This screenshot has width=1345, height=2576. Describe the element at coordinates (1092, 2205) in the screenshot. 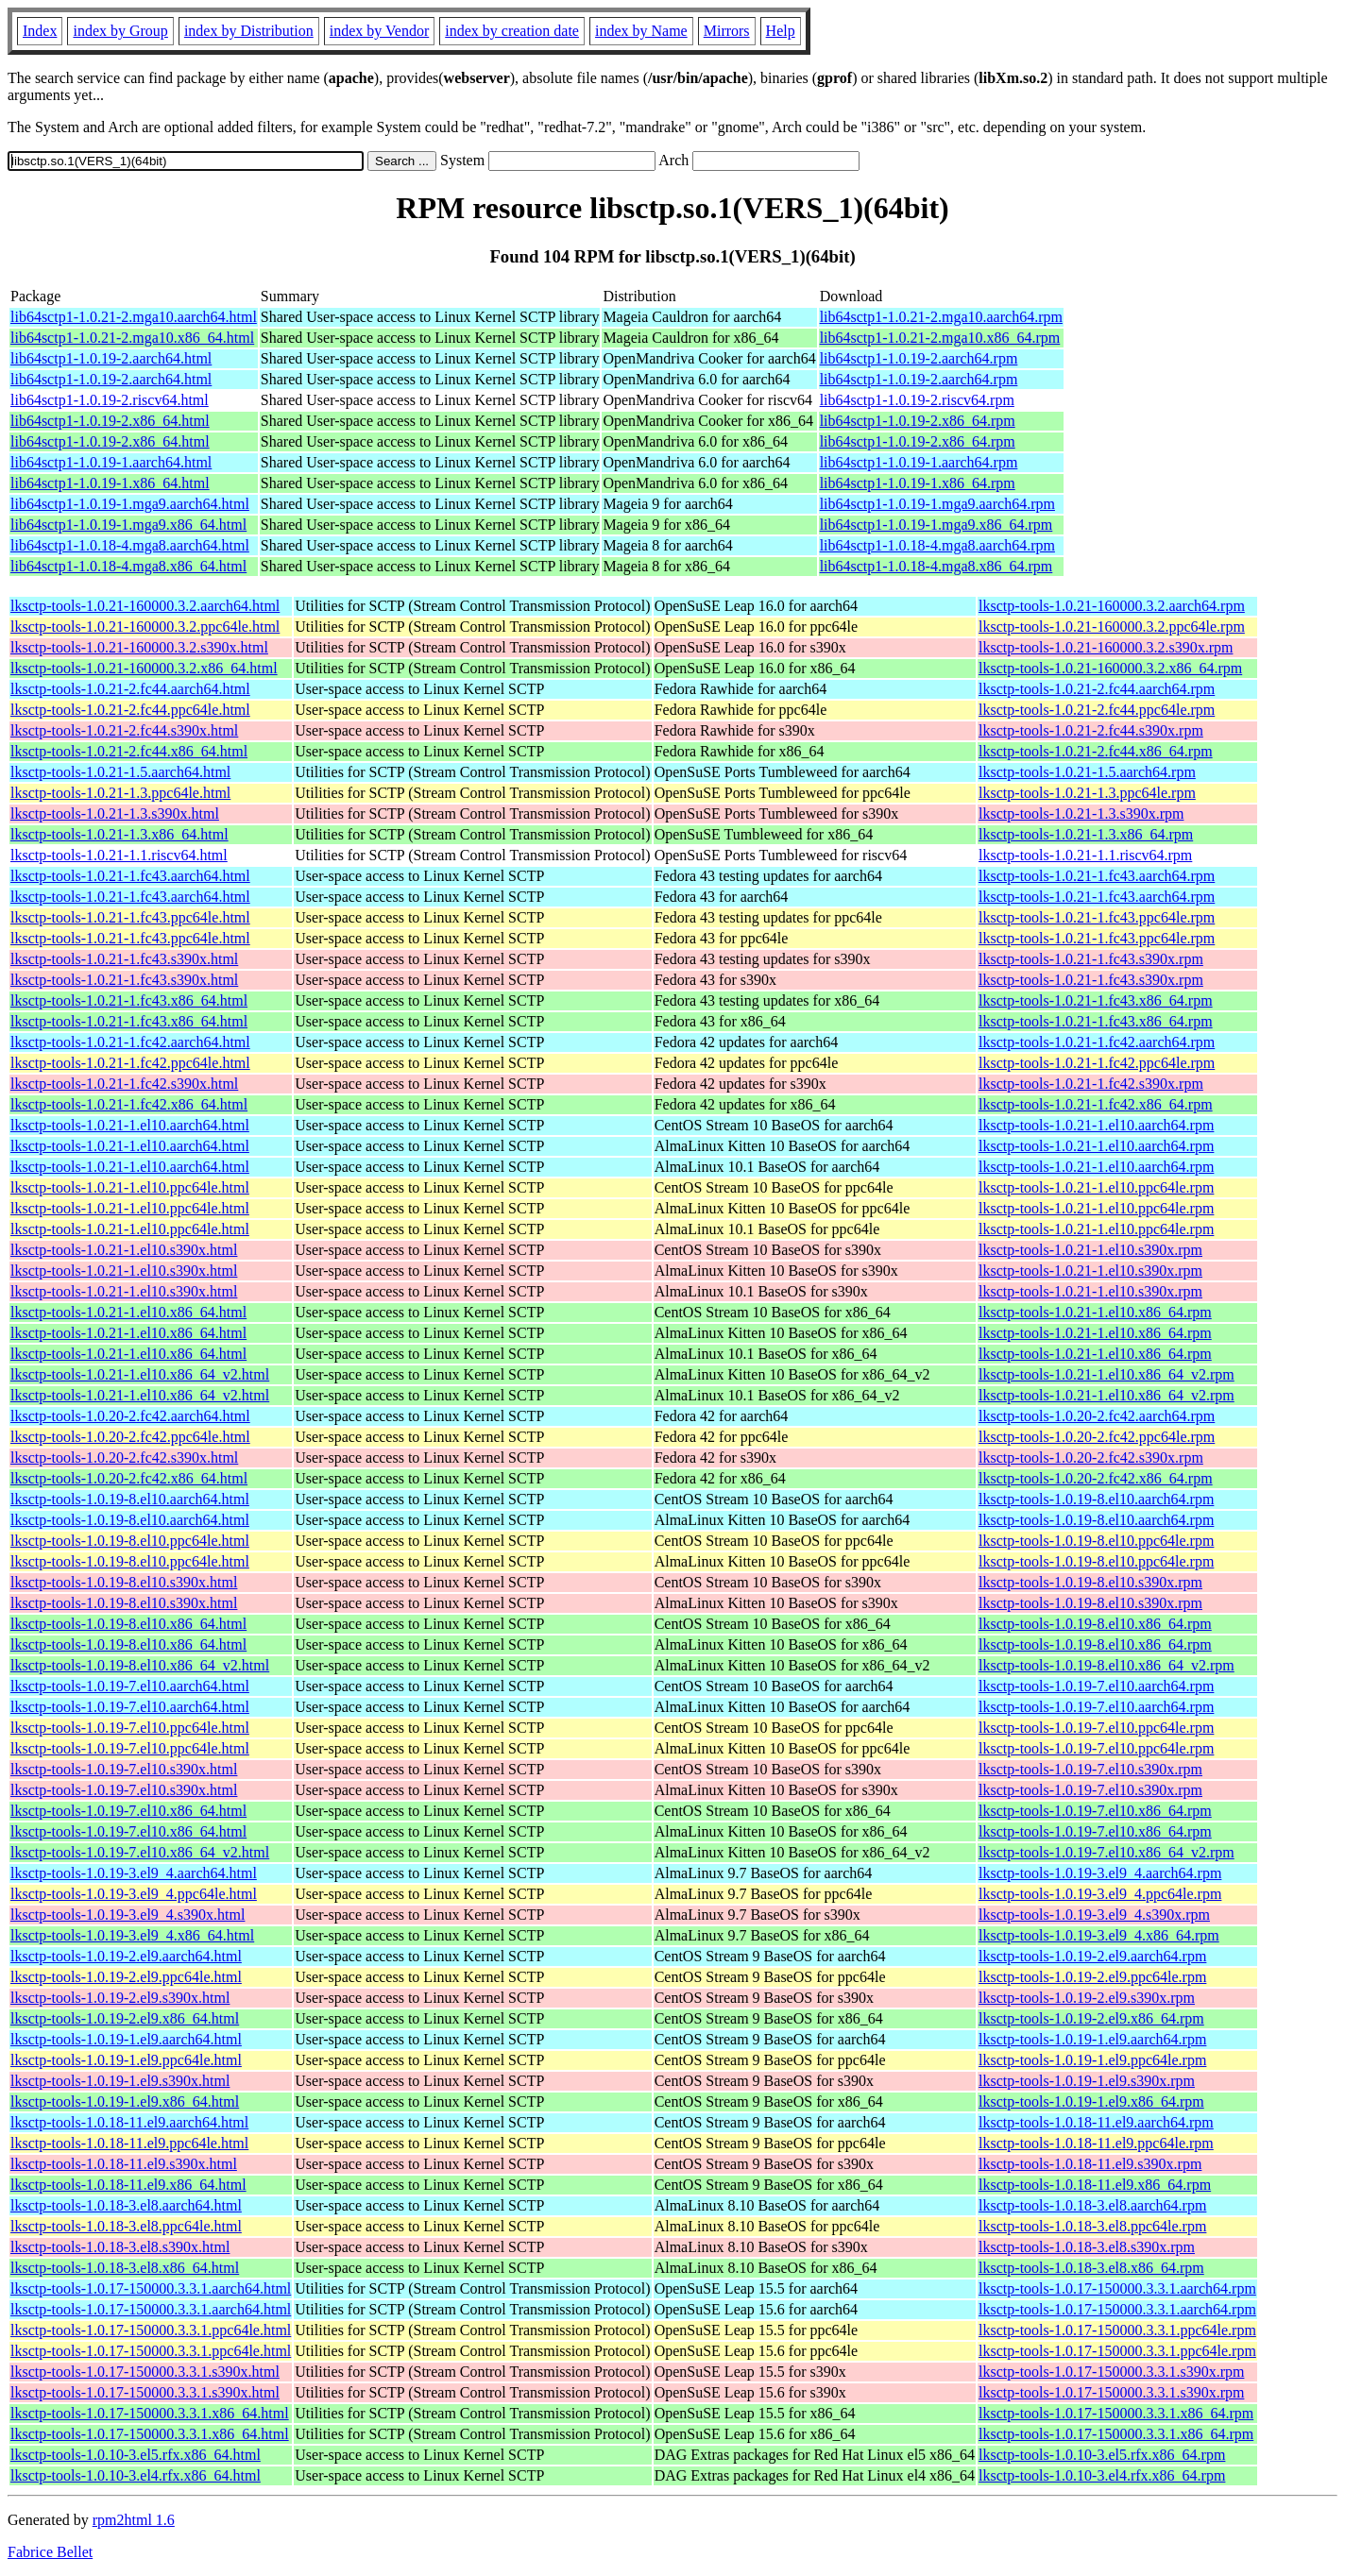

I see `lksctp-tools-1.0.18-3.el8.aarch64.rpm` at that location.